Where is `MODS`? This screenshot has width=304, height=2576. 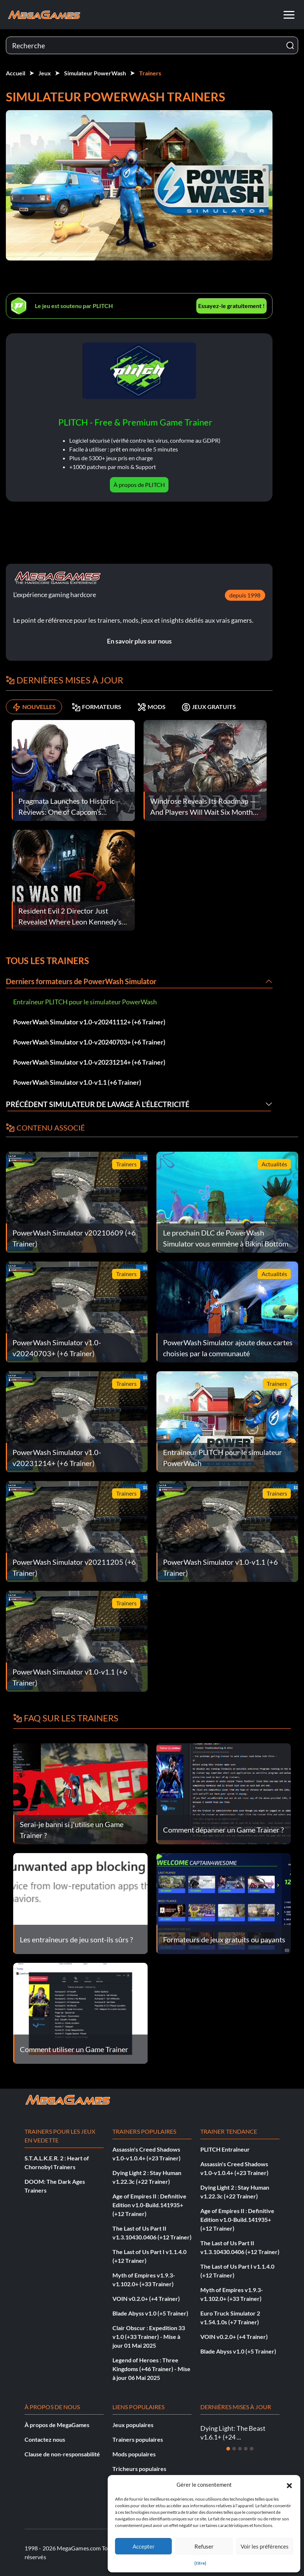
MODS is located at coordinates (151, 707).